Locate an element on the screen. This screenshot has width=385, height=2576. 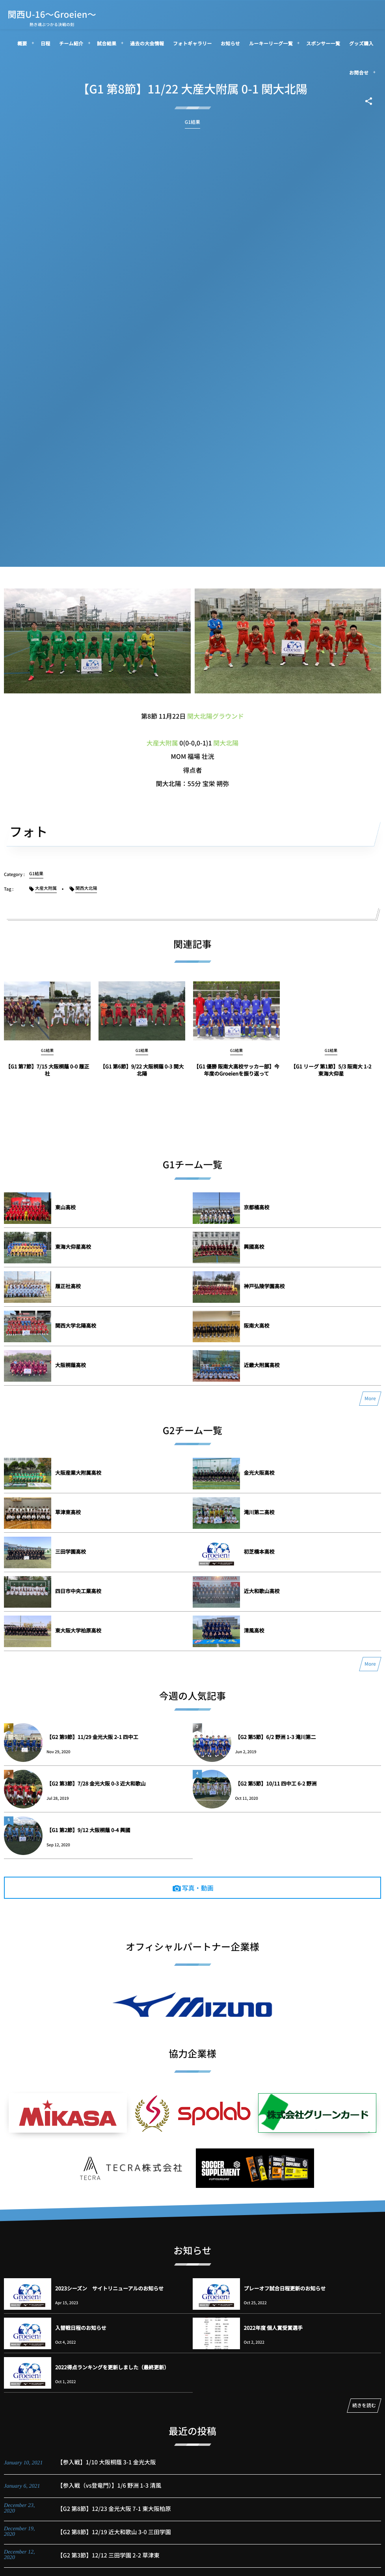
草津東高校 is located at coordinates (68, 1512).